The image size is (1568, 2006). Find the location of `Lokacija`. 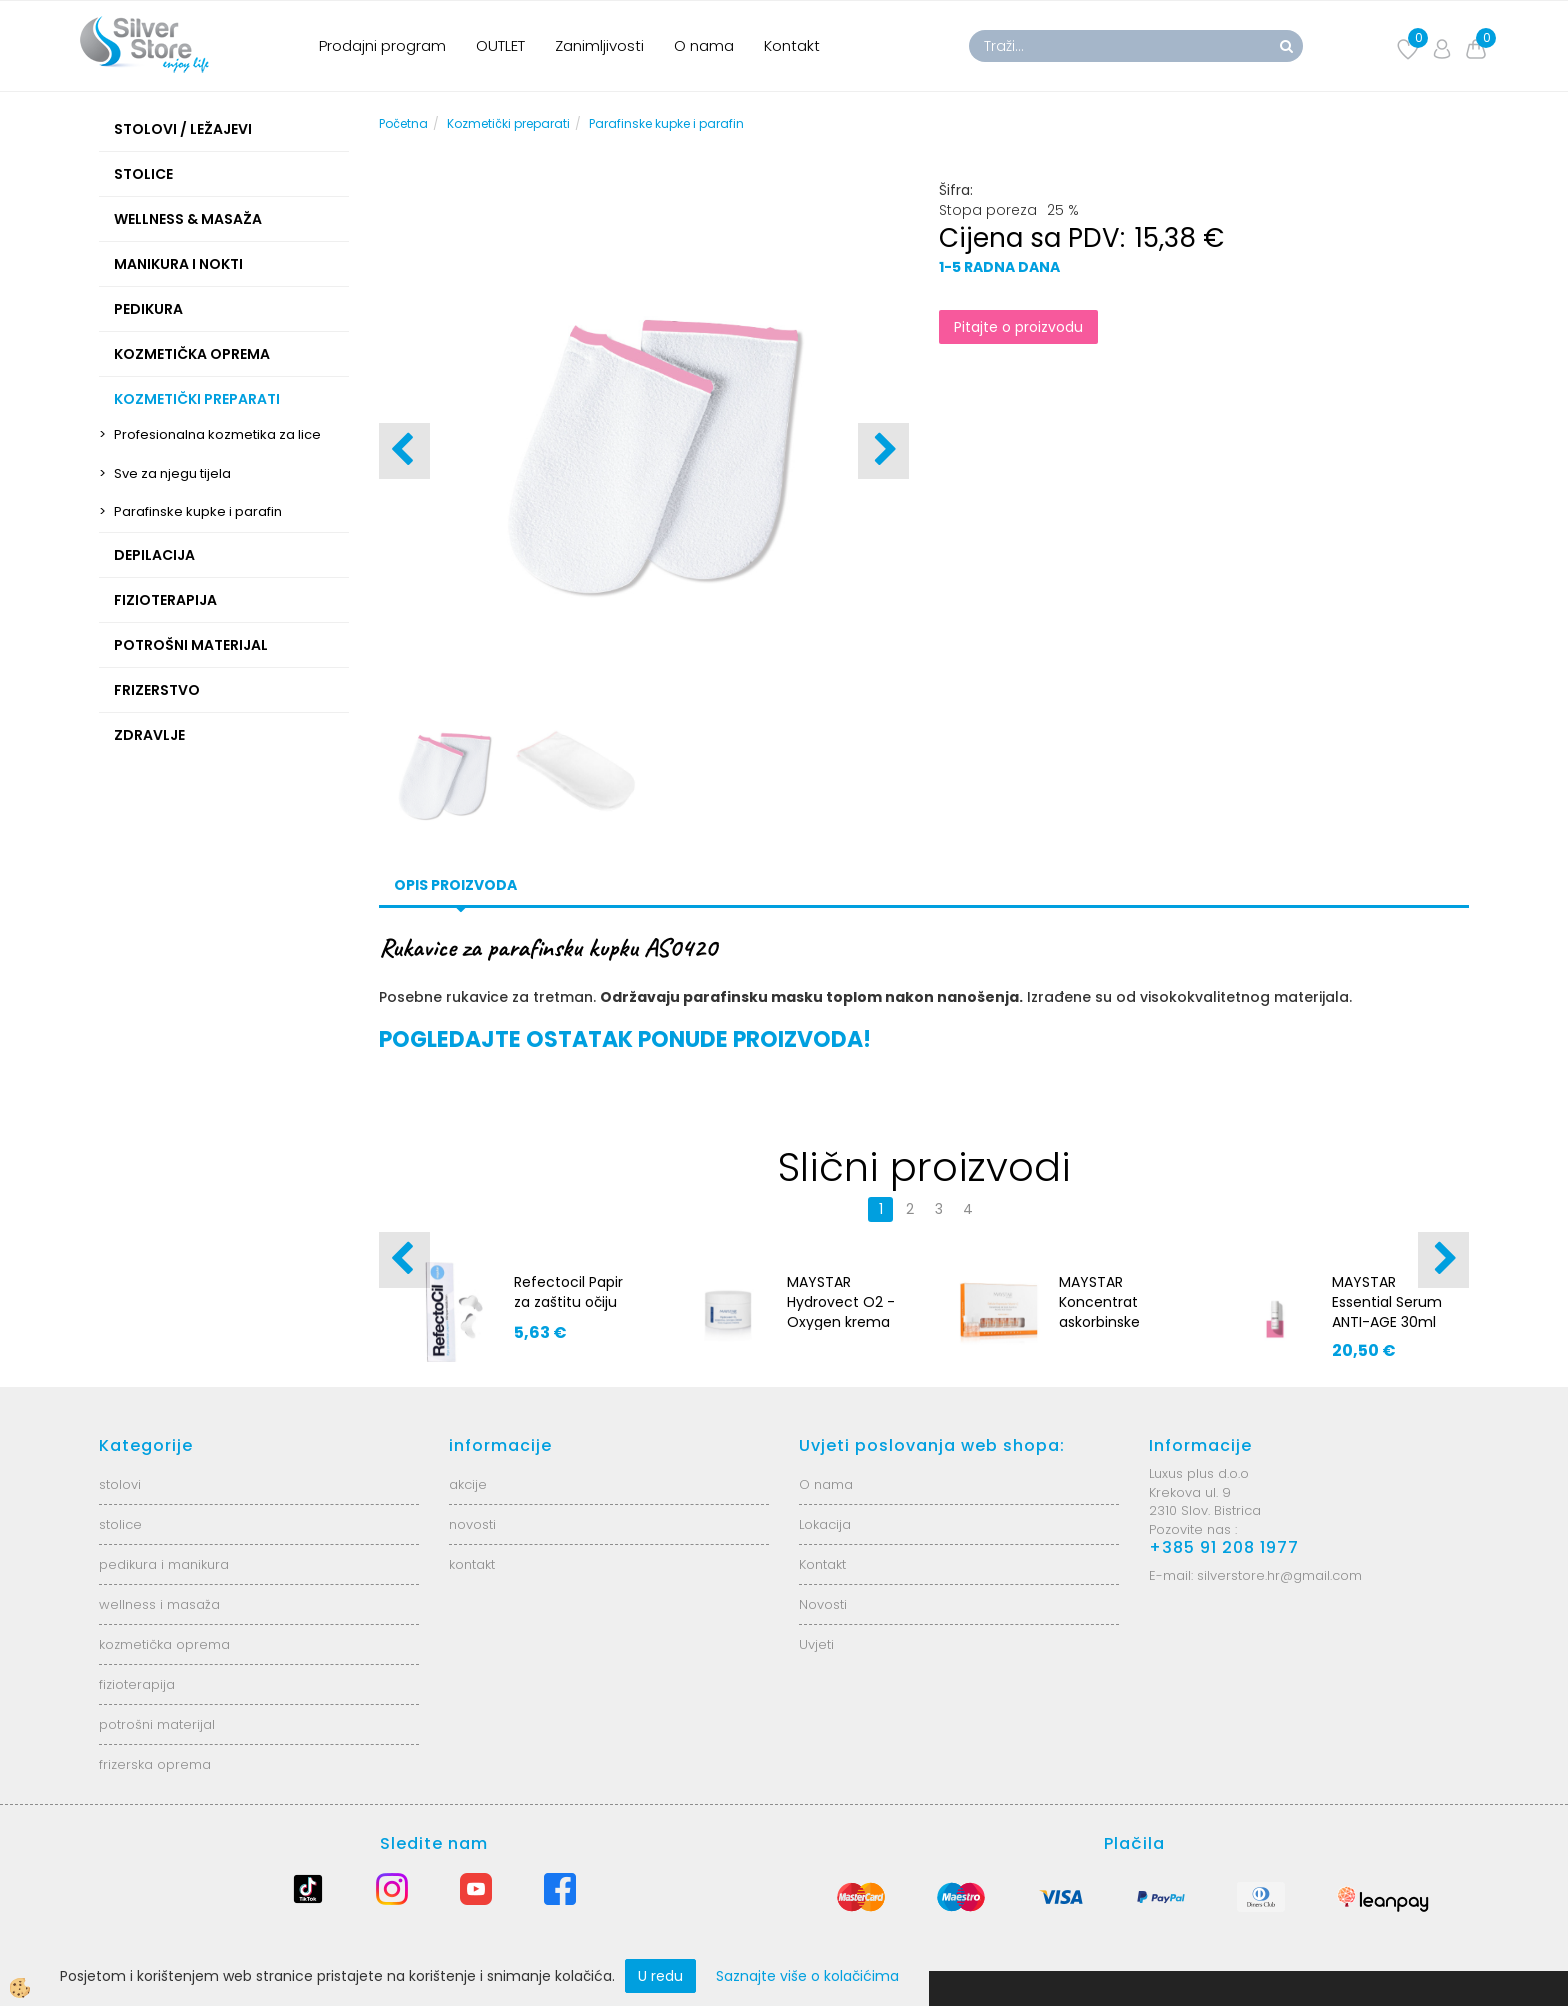

Lokacija is located at coordinates (825, 1524).